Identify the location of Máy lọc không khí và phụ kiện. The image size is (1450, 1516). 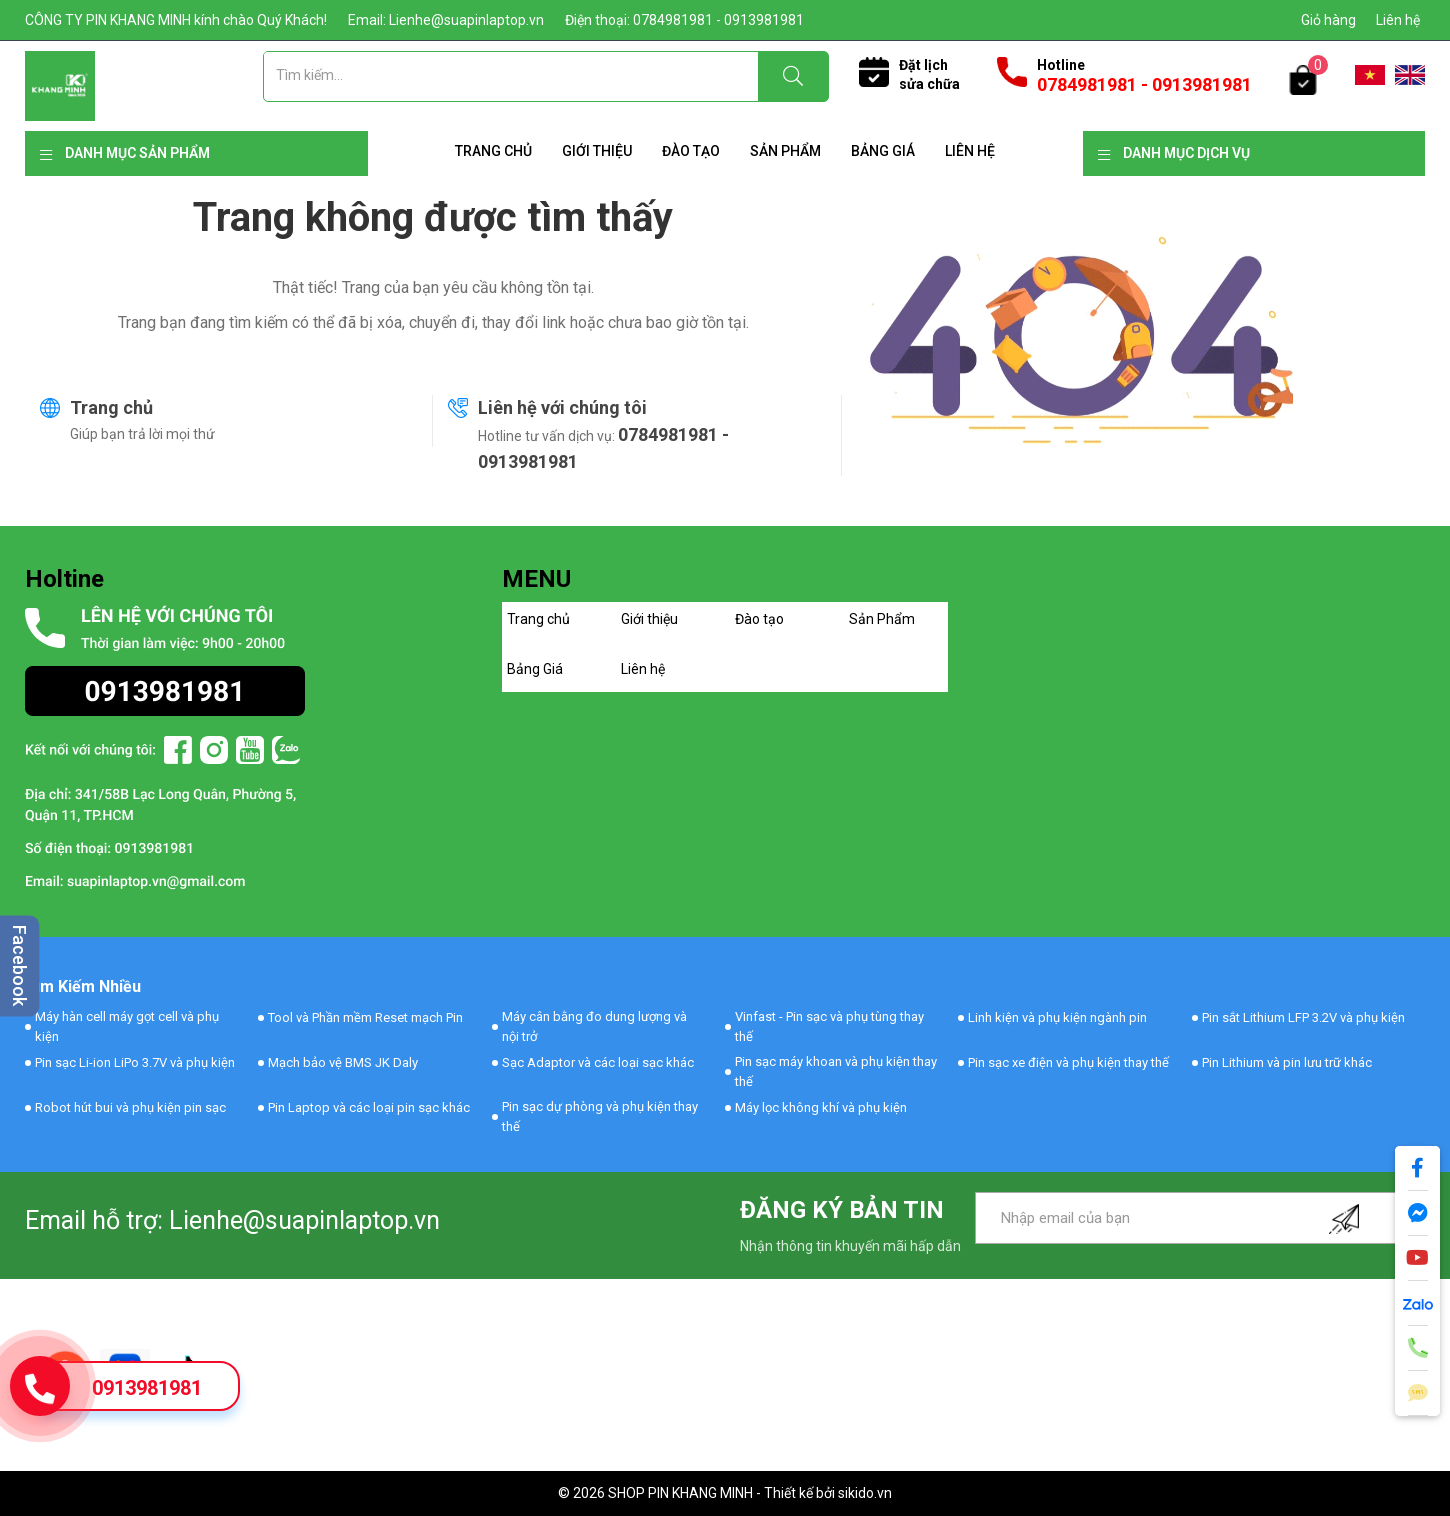
(821, 1107).